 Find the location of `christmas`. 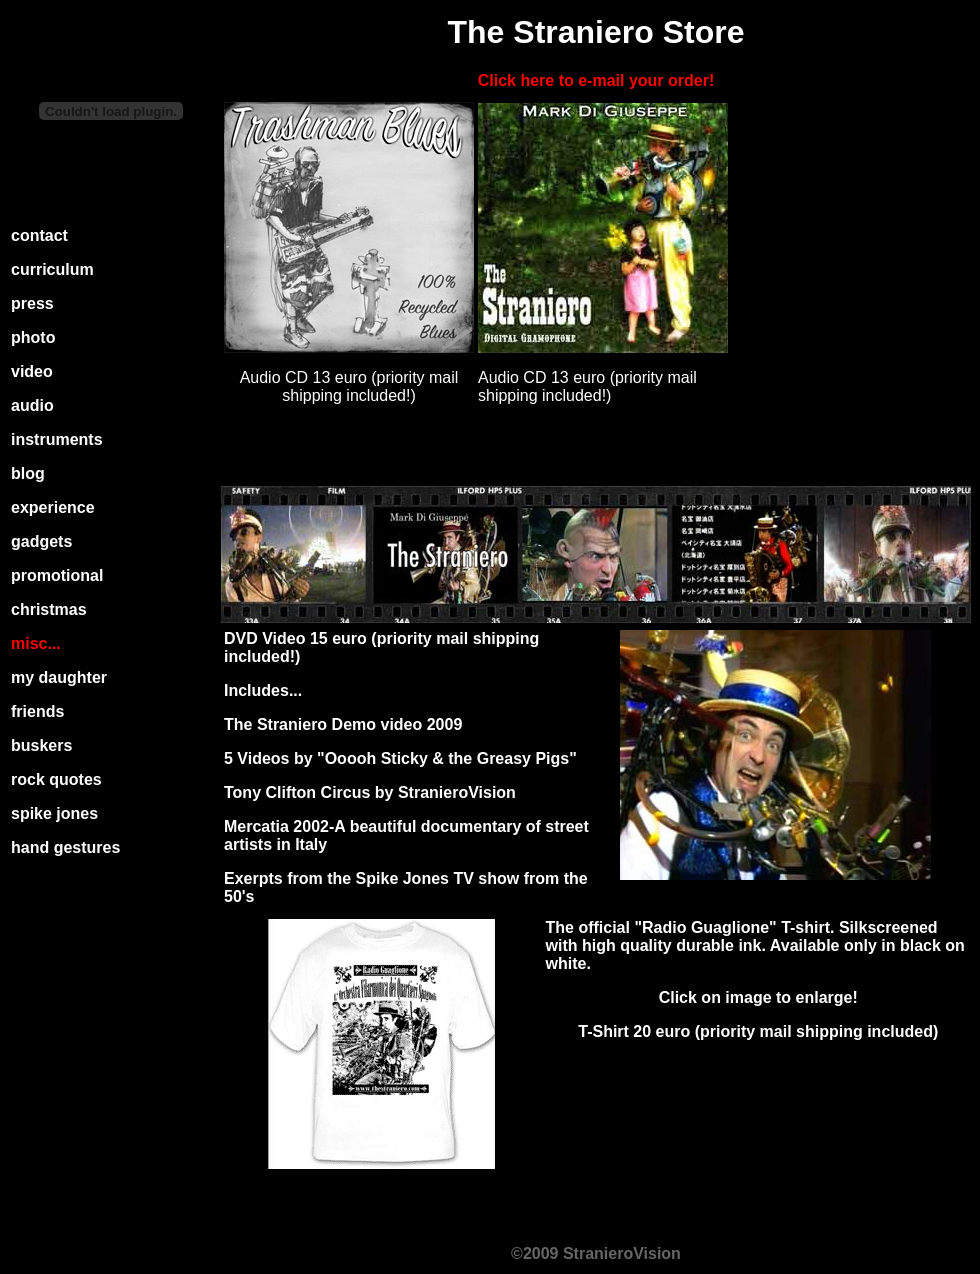

christmas is located at coordinates (49, 609).